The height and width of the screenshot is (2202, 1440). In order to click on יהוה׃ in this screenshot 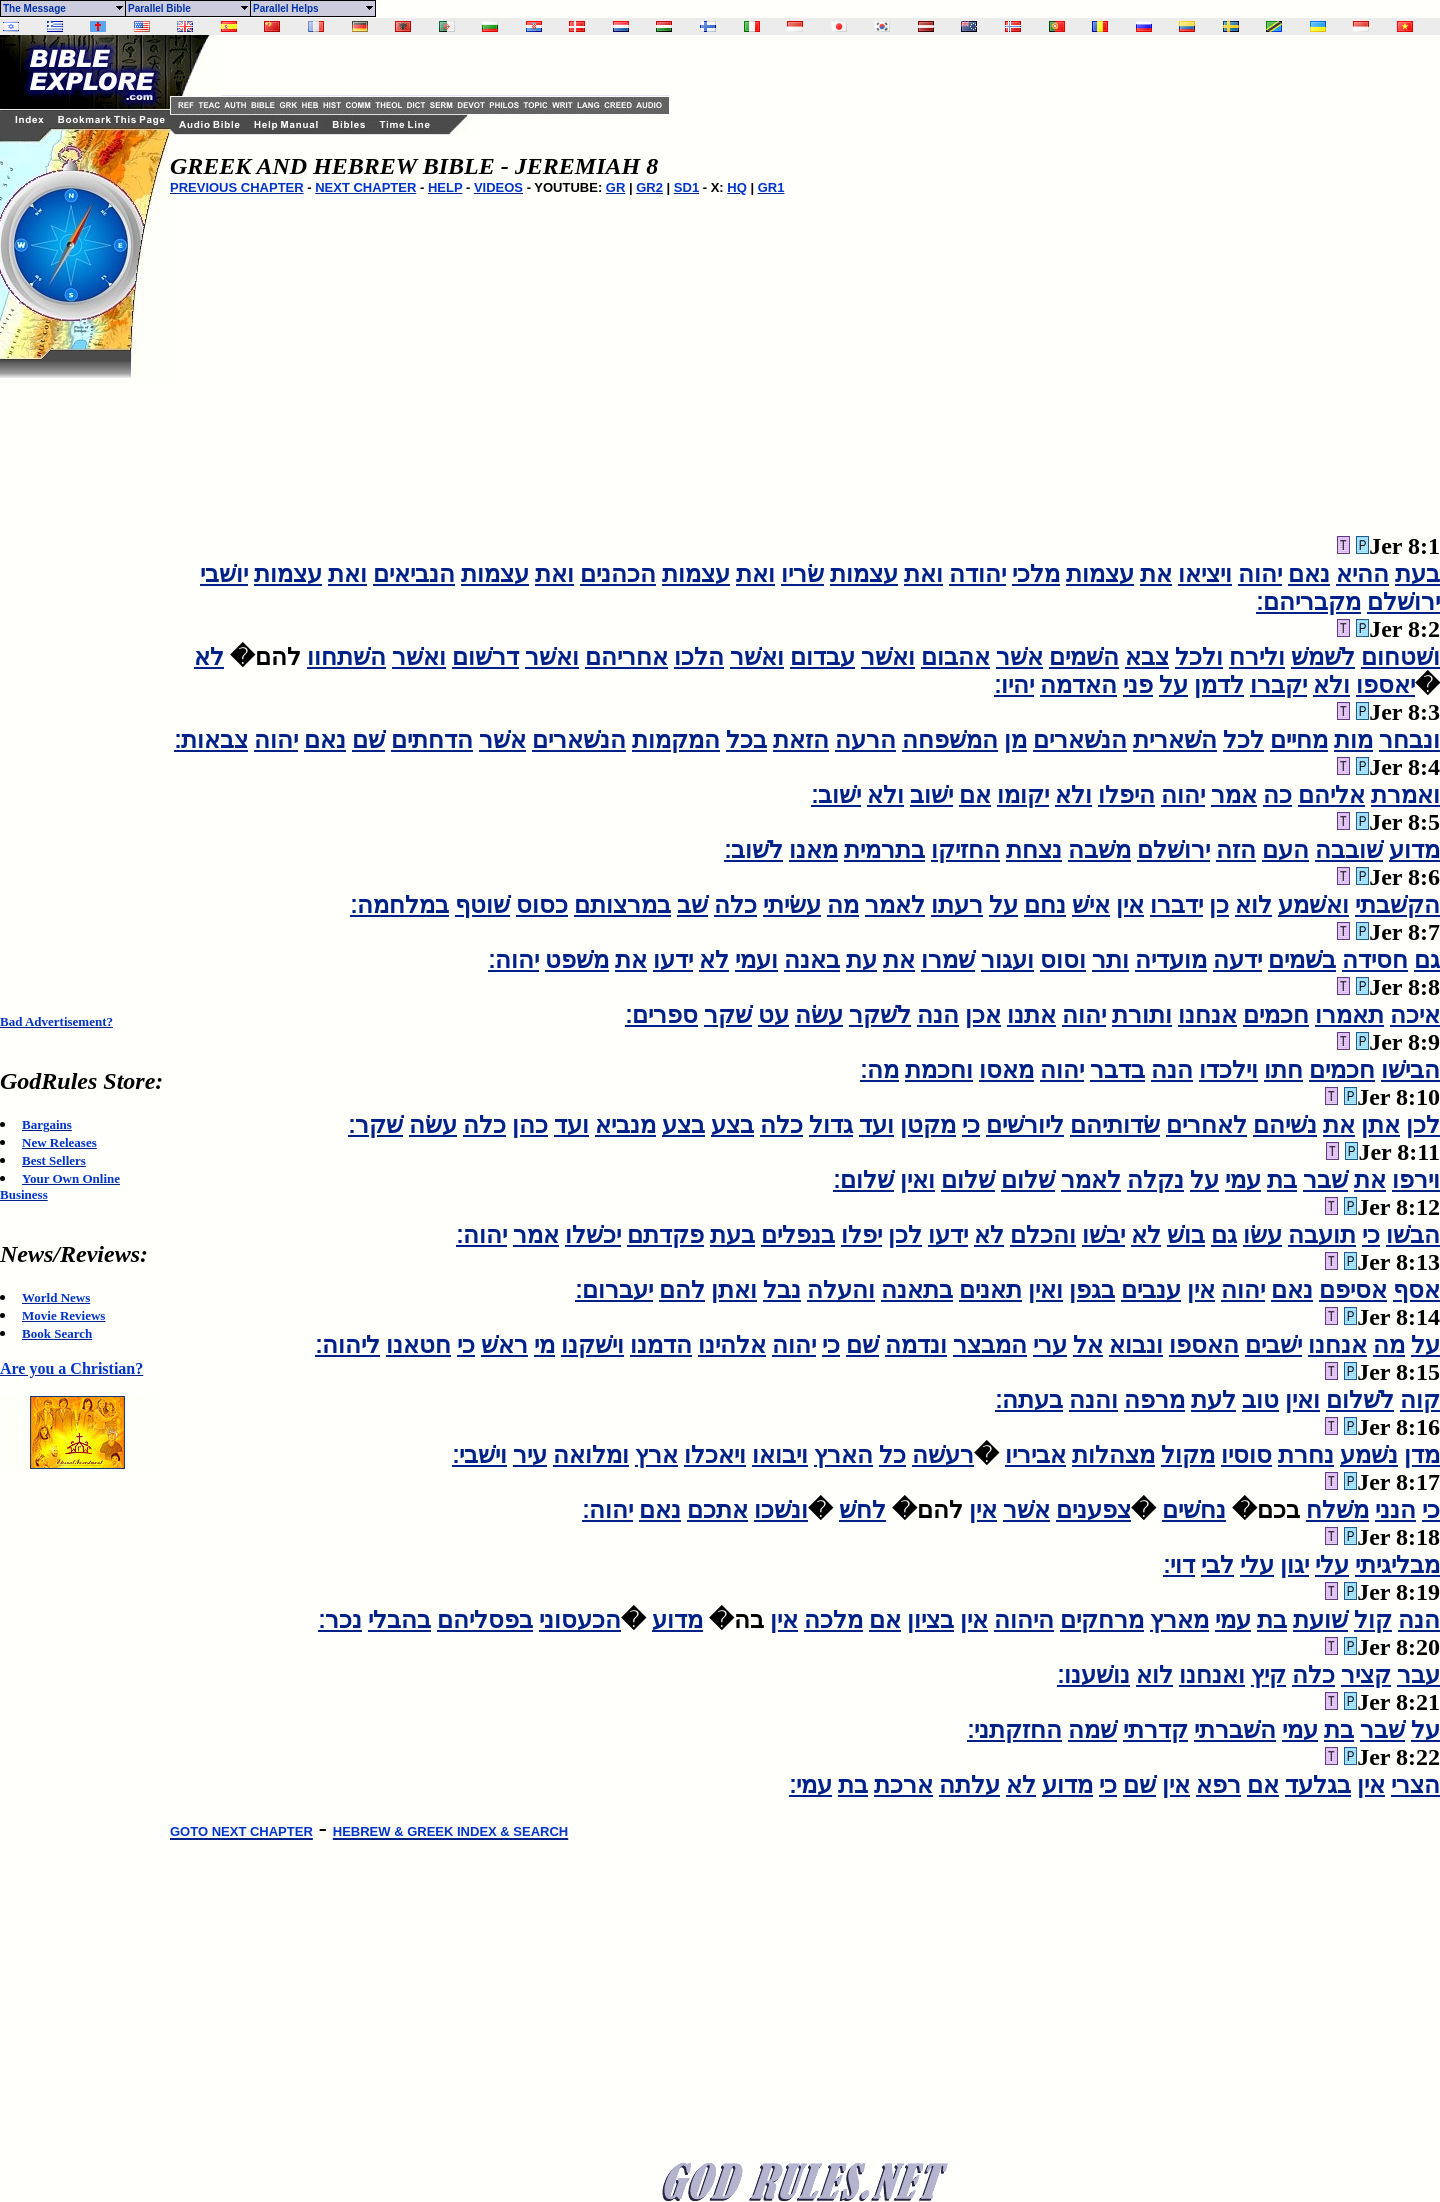, I will do `click(513, 960)`.